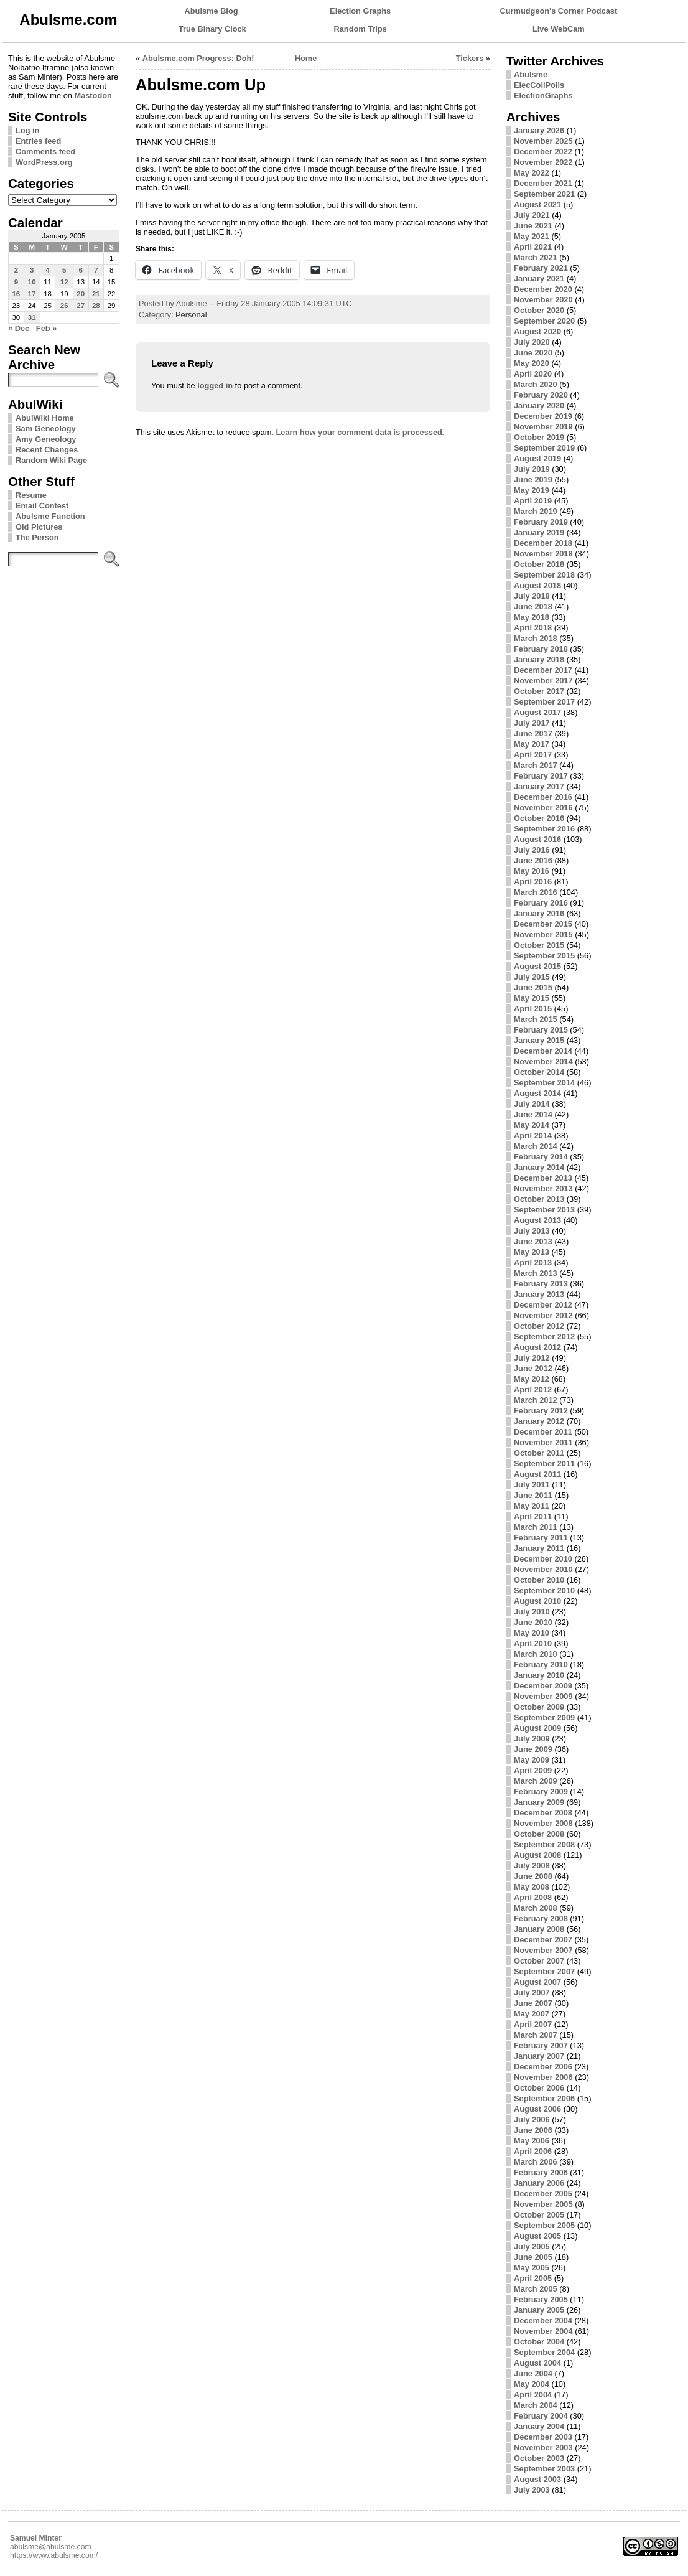 The image size is (688, 2576). What do you see at coordinates (533, 373) in the screenshot?
I see `April 2020` at bounding box center [533, 373].